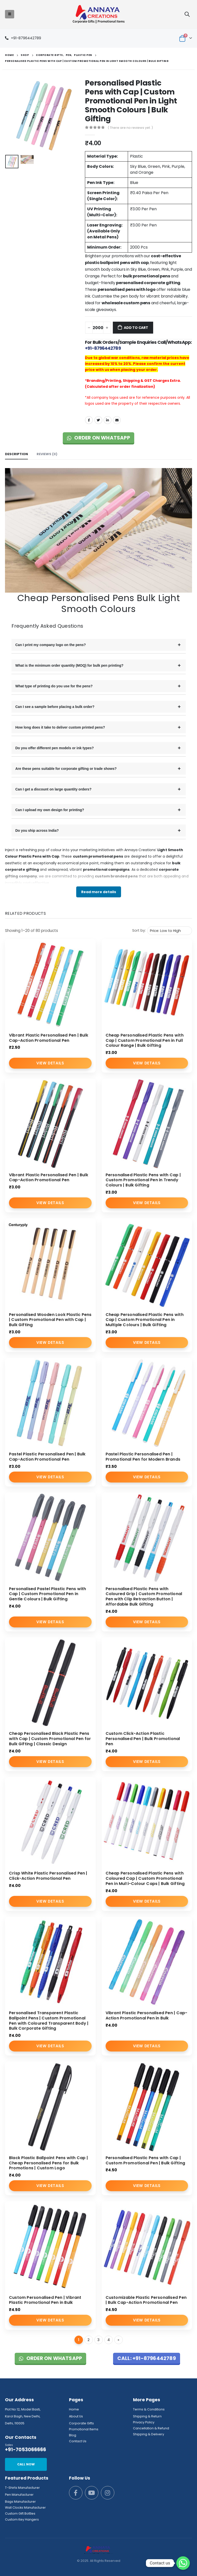 Image resolution: width=197 pixels, height=2576 pixels. Describe the element at coordinates (187, 14) in the screenshot. I see `[Search Toggle]` at that location.